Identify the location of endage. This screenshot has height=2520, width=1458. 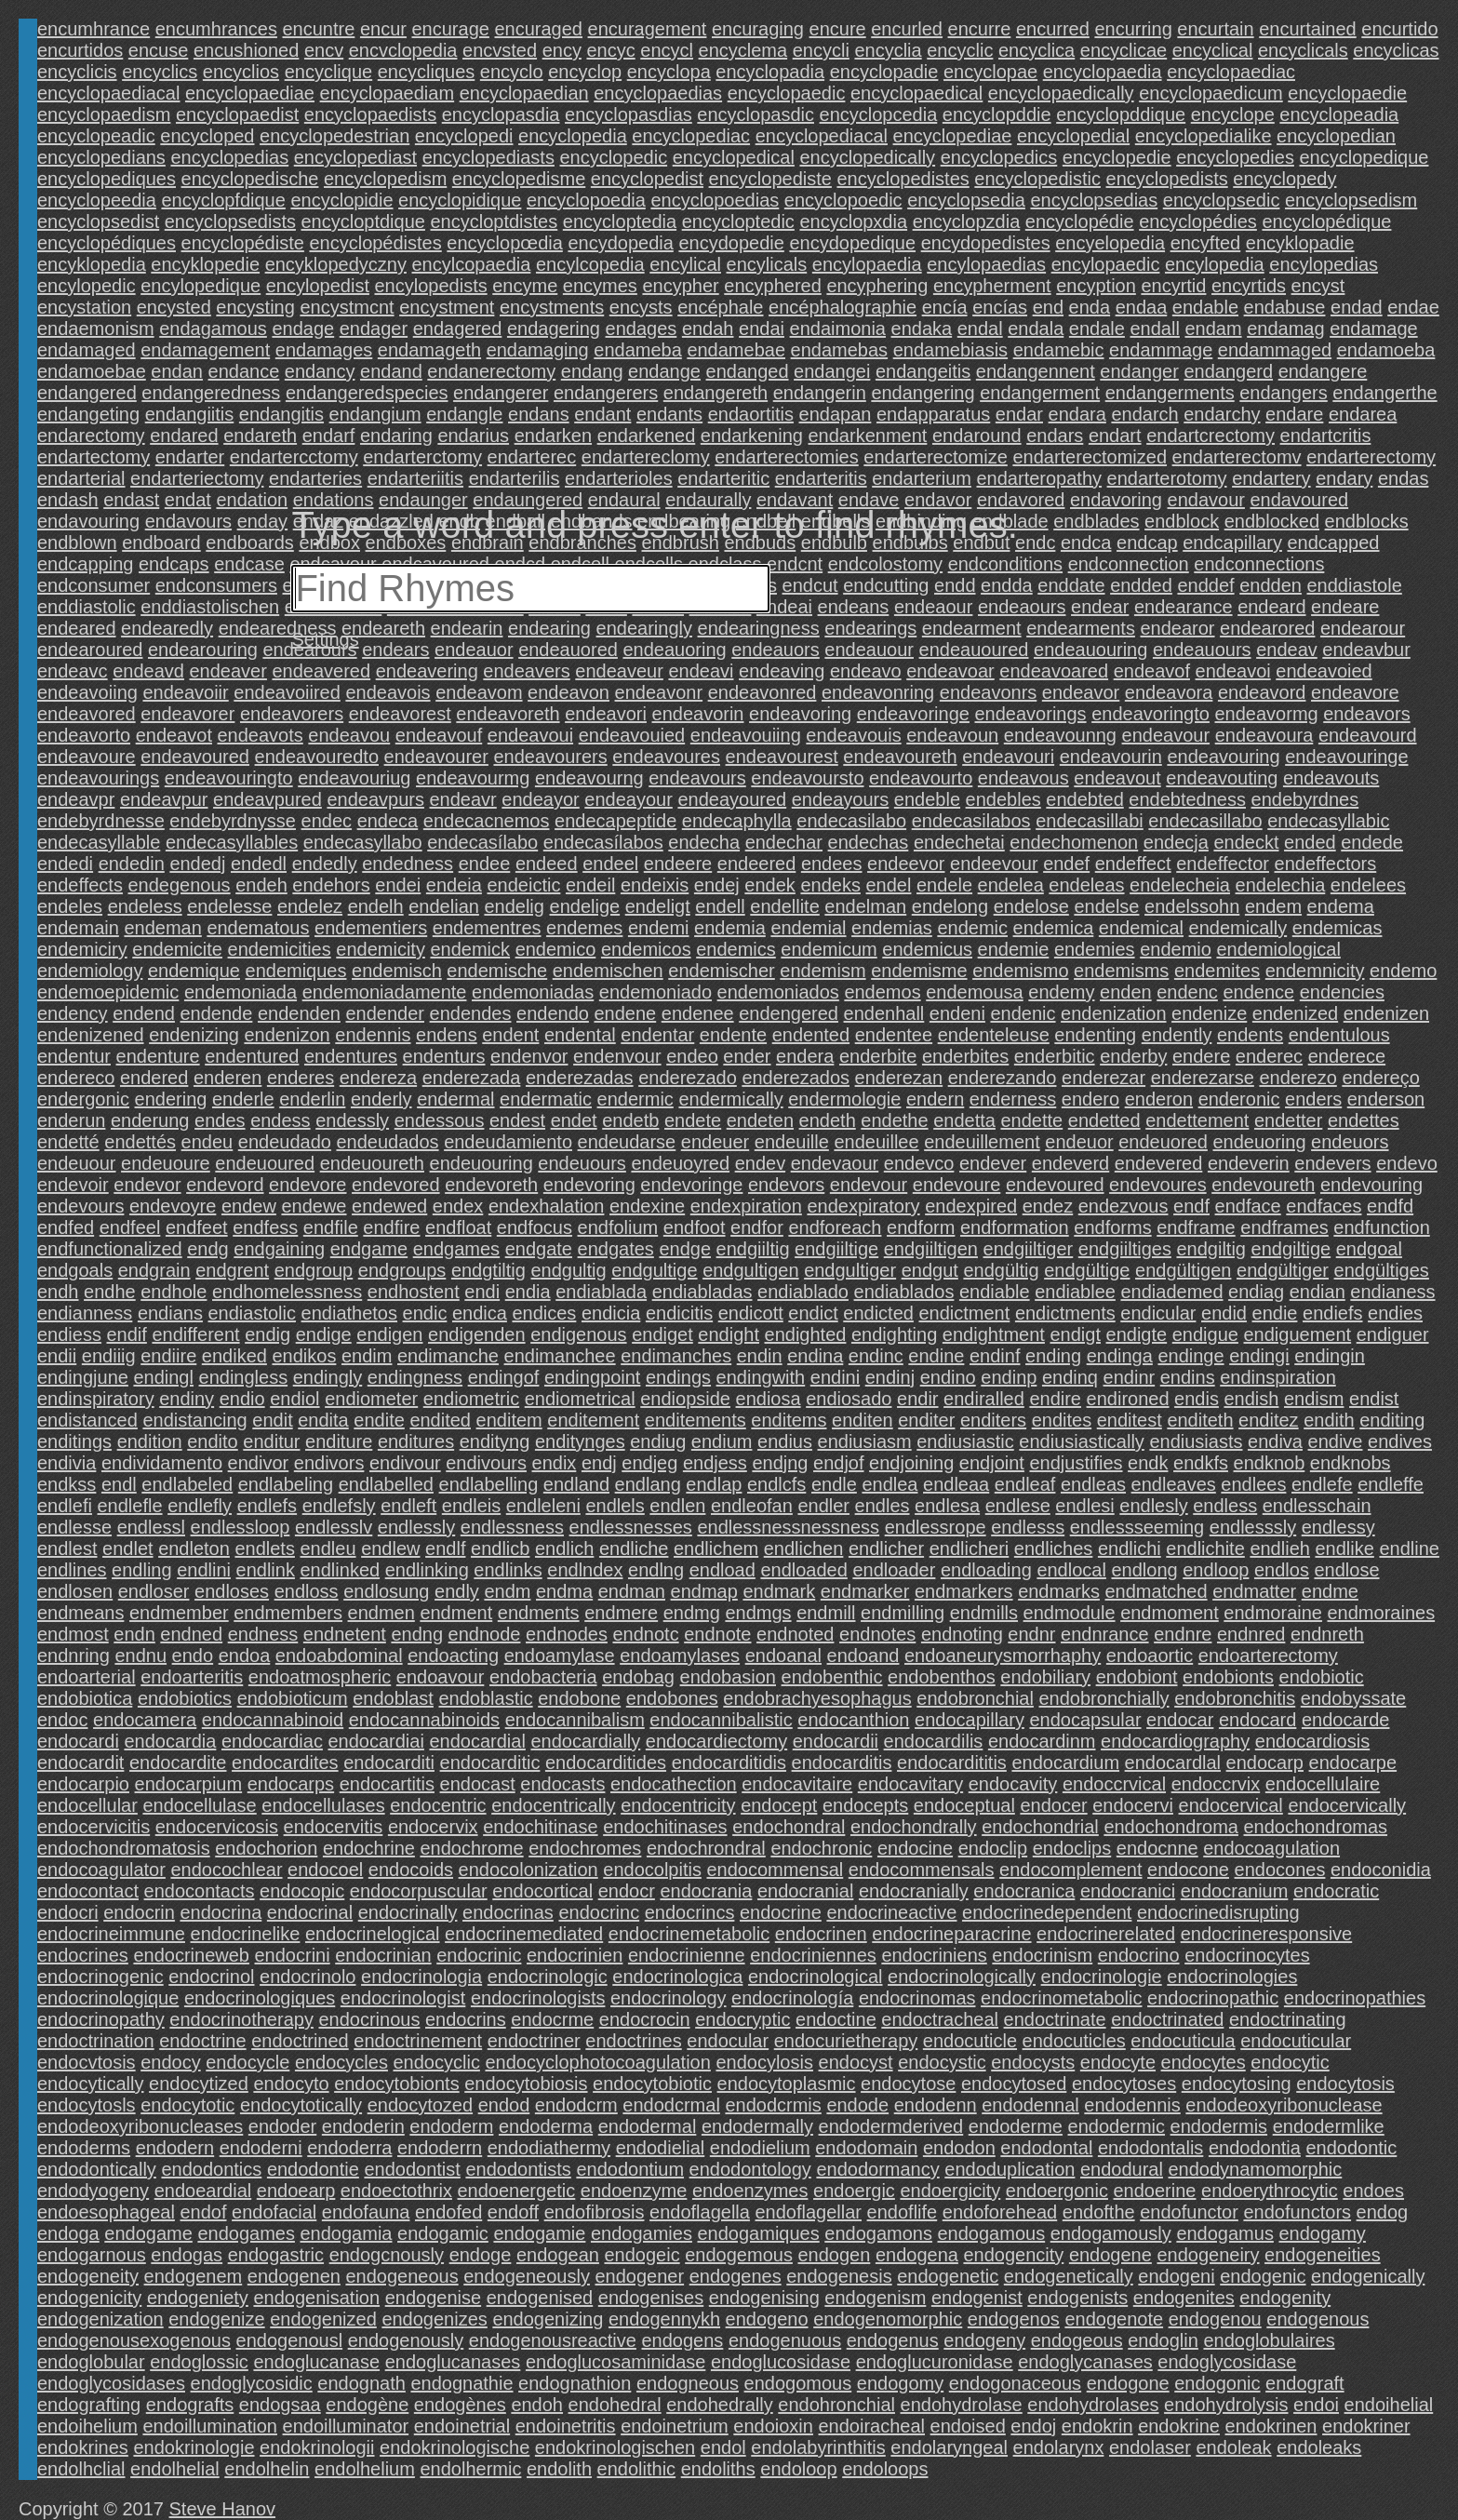
(303, 328).